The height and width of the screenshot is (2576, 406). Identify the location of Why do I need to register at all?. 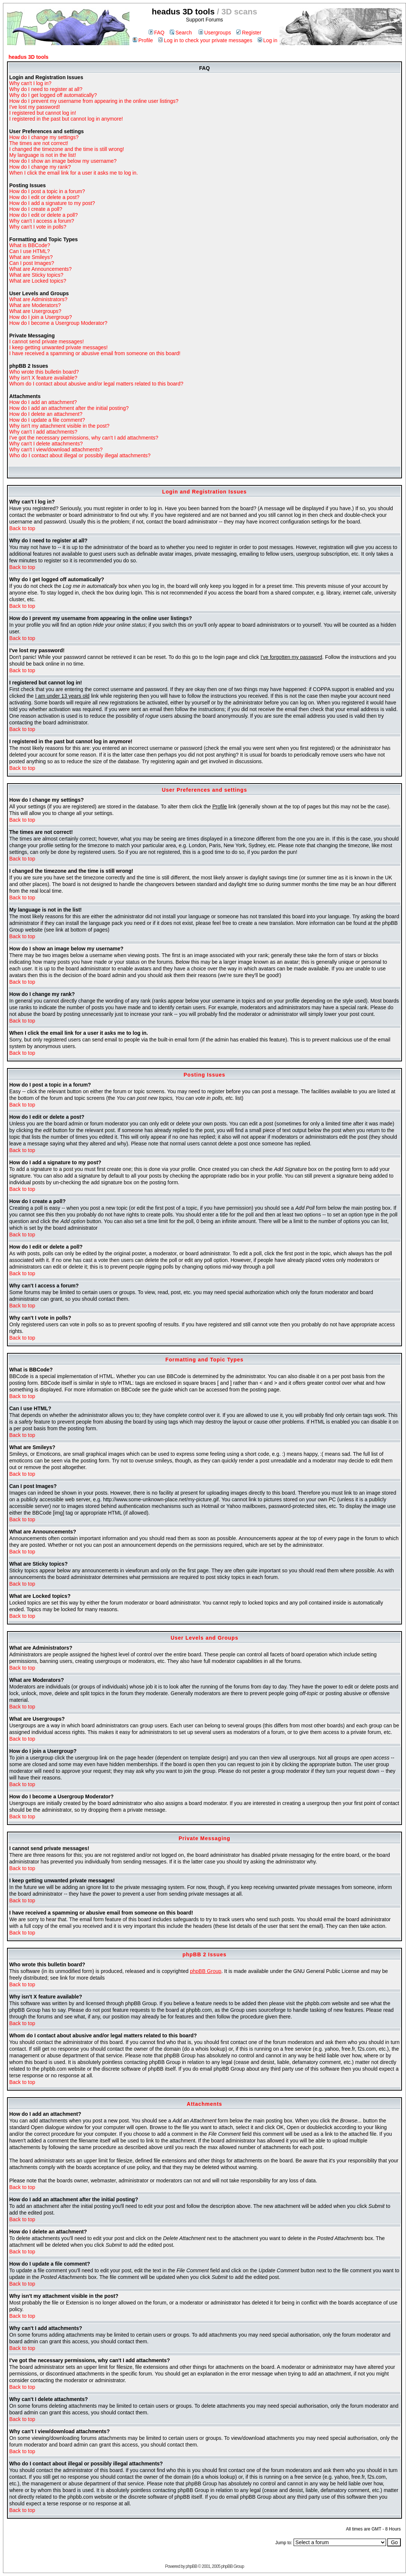
(45, 89).